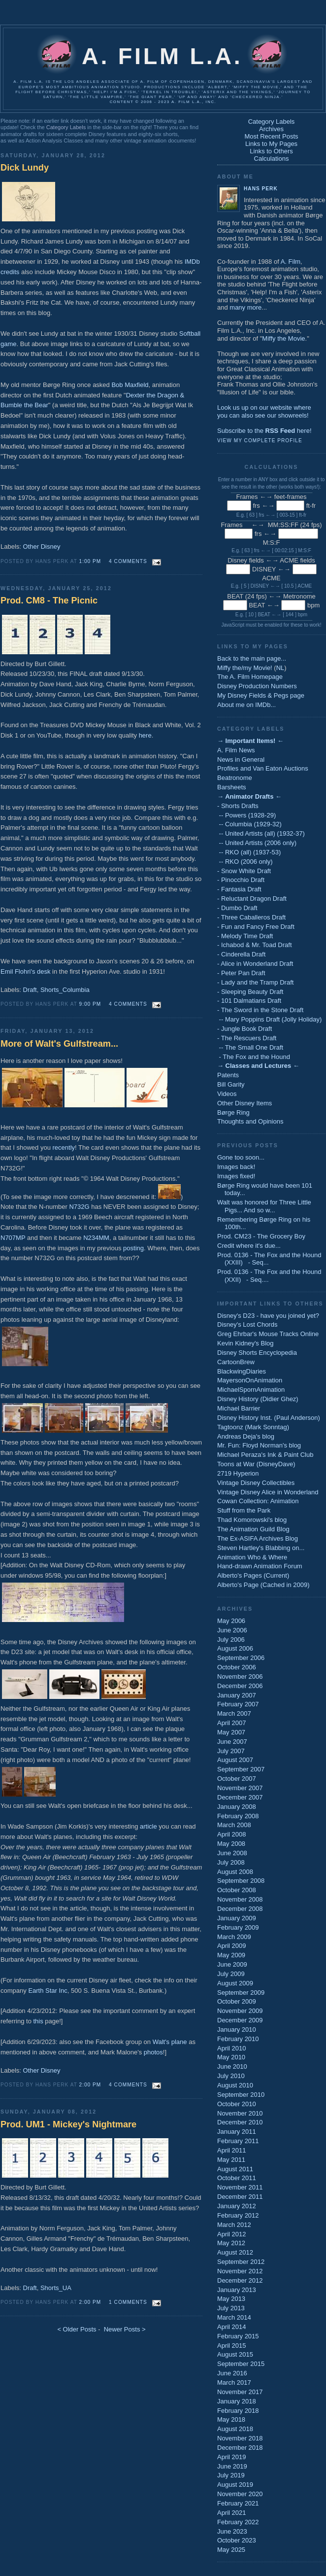 This screenshot has width=326, height=2576. What do you see at coordinates (231, 1084) in the screenshot?
I see `Bill Garity` at bounding box center [231, 1084].